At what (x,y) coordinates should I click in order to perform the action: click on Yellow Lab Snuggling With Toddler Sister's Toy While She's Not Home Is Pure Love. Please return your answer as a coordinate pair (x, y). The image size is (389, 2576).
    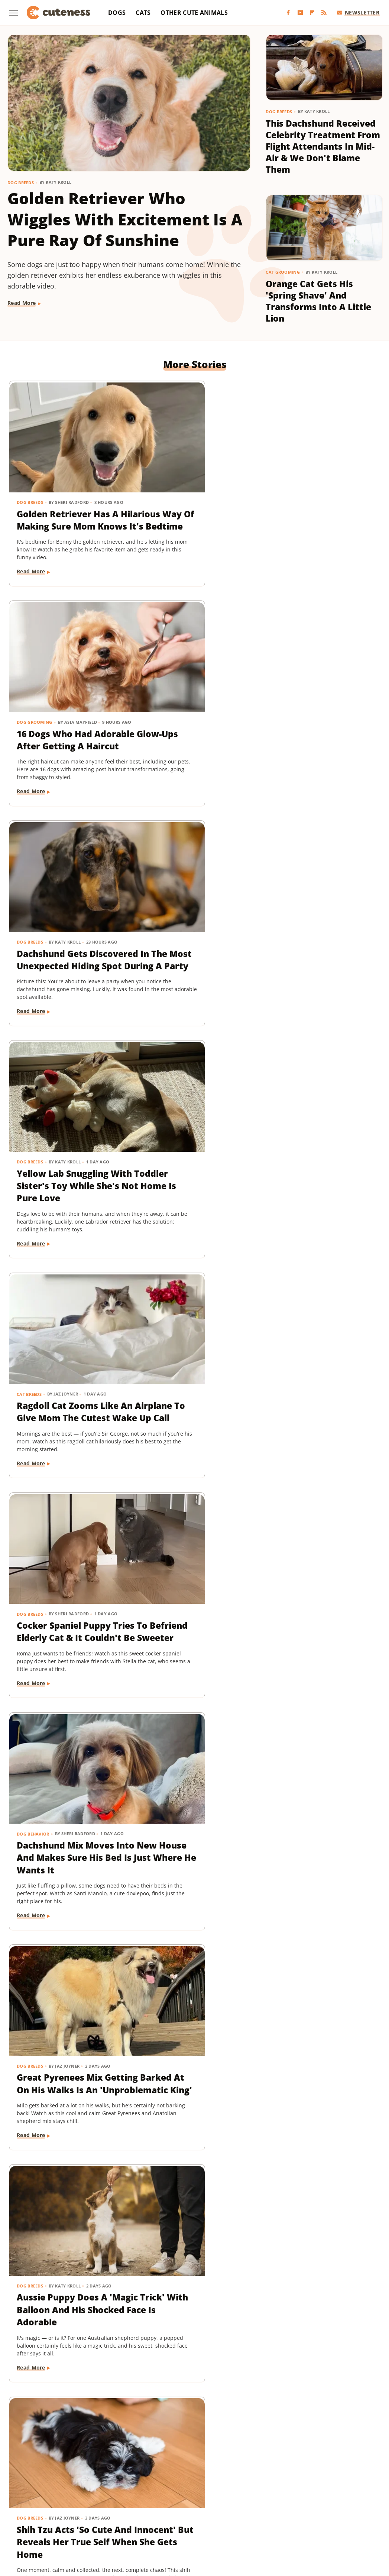
    Looking at the image, I should click on (63, 704).